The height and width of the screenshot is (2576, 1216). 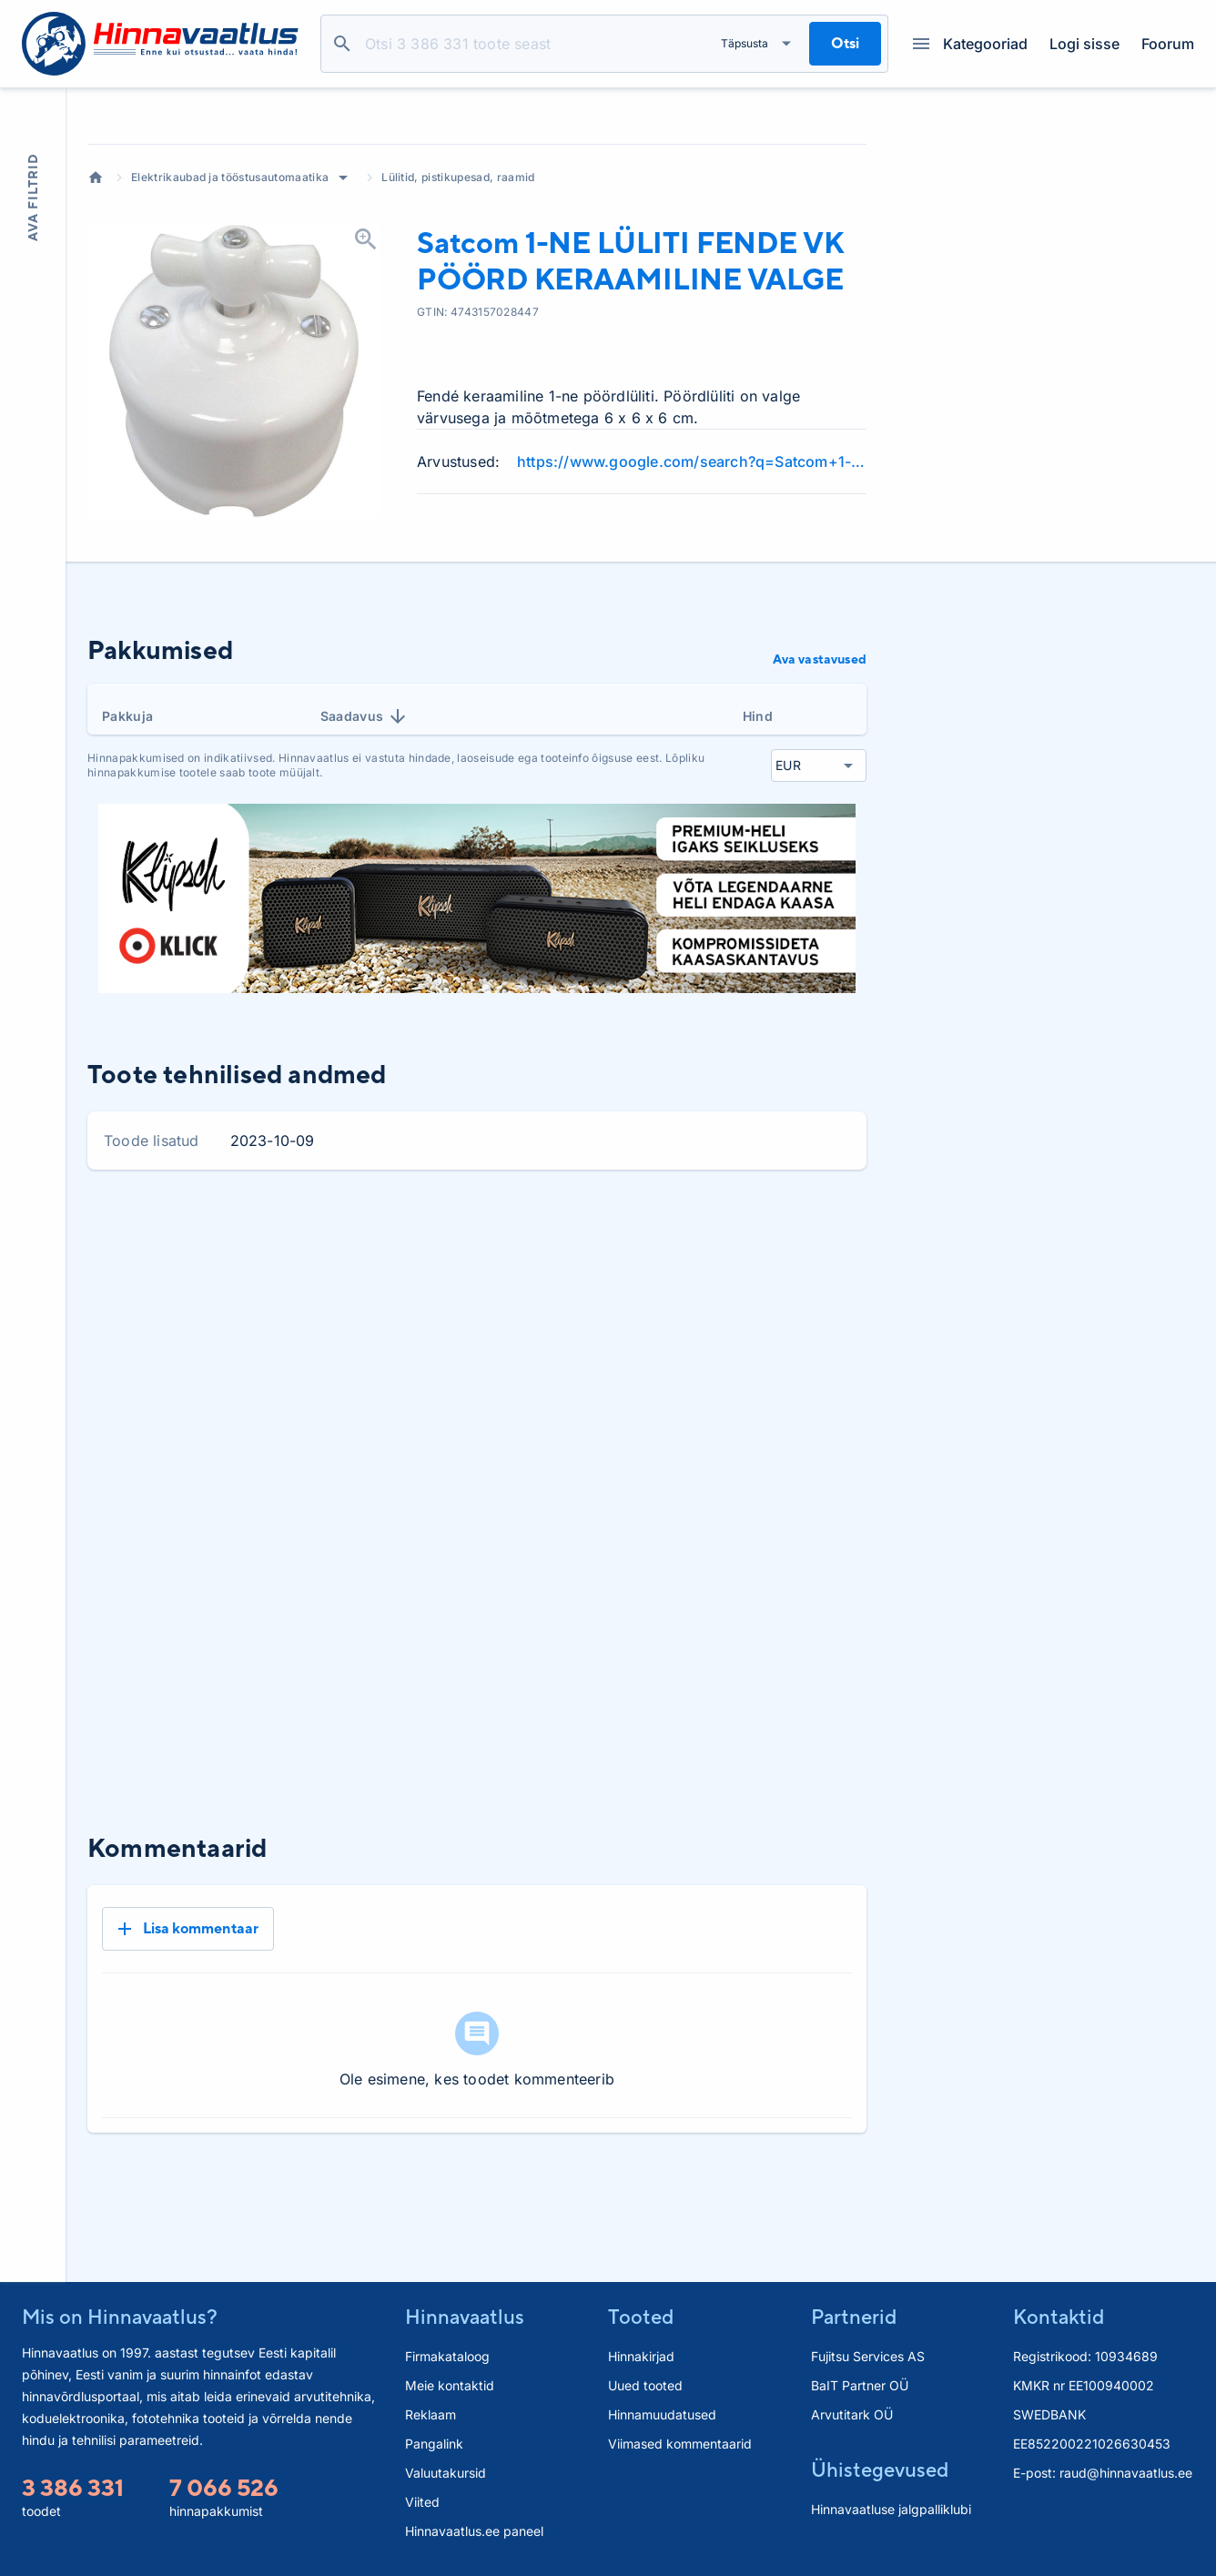 What do you see at coordinates (680, 2444) in the screenshot?
I see `Viimased kommentaarid` at bounding box center [680, 2444].